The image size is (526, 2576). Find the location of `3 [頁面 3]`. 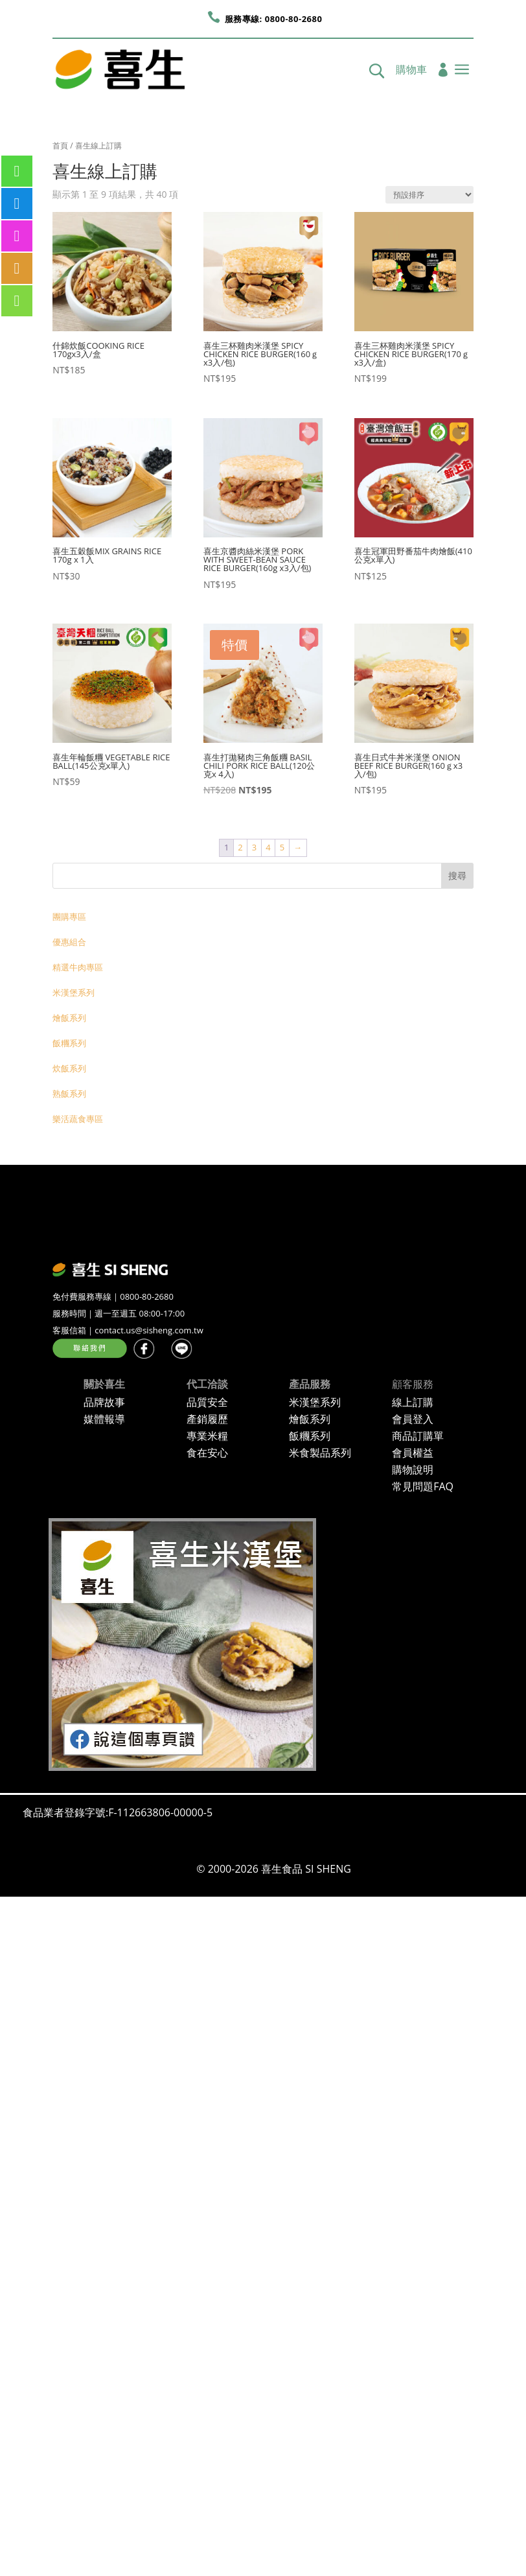

3 [頁面 3] is located at coordinates (254, 847).